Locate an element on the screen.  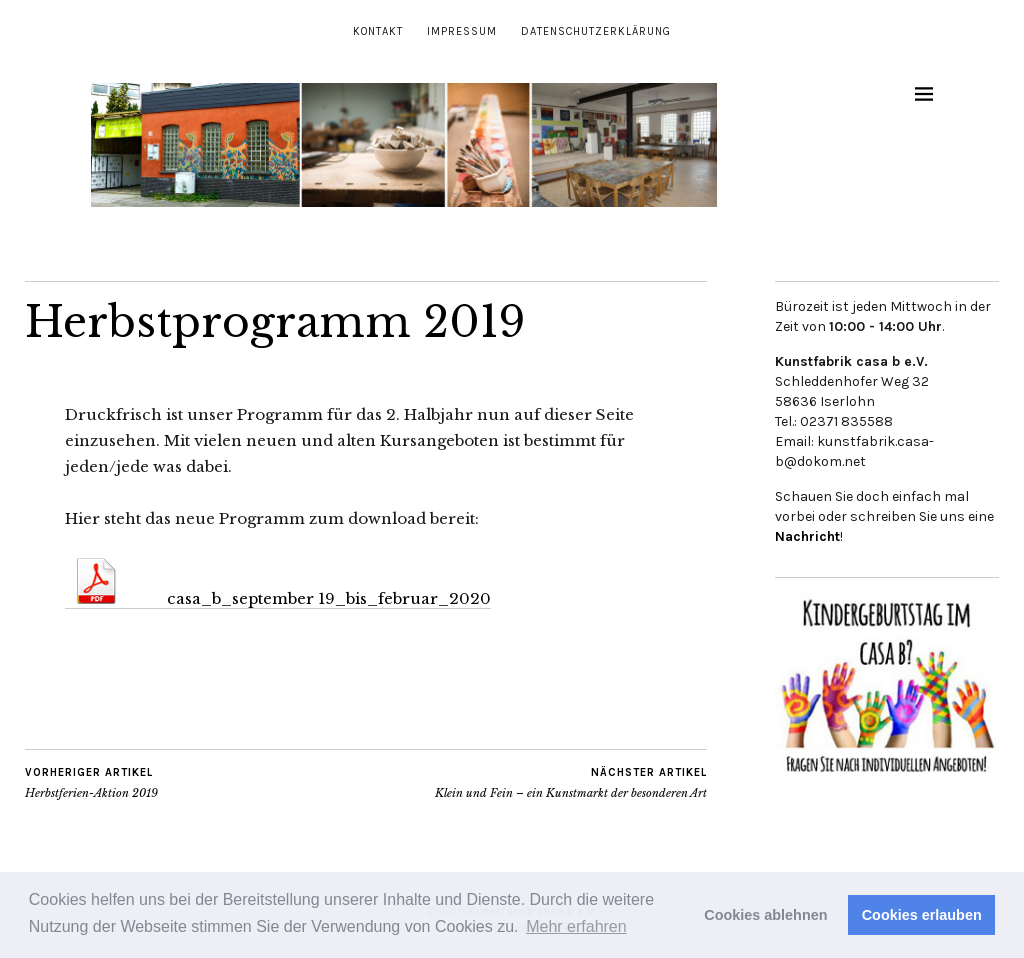
Impressum is located at coordinates (462, 31).